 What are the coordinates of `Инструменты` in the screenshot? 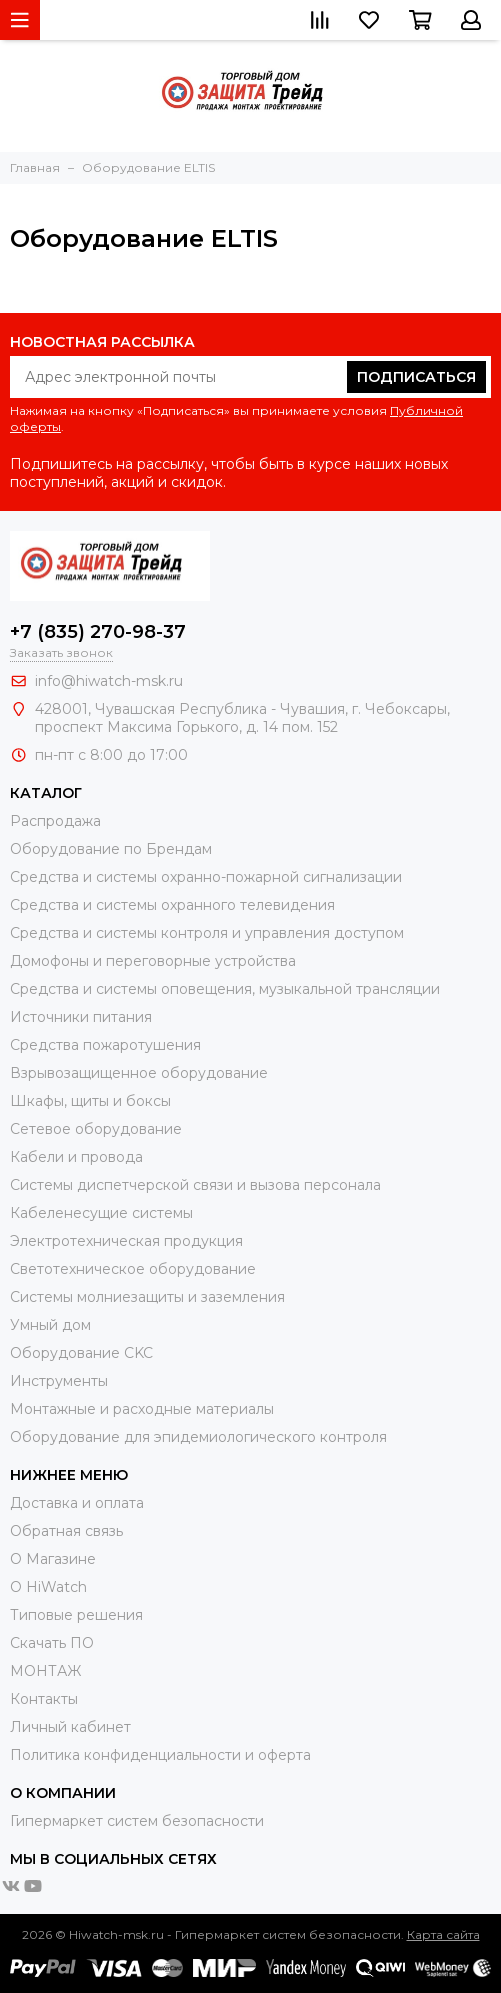 It's located at (59, 1381).